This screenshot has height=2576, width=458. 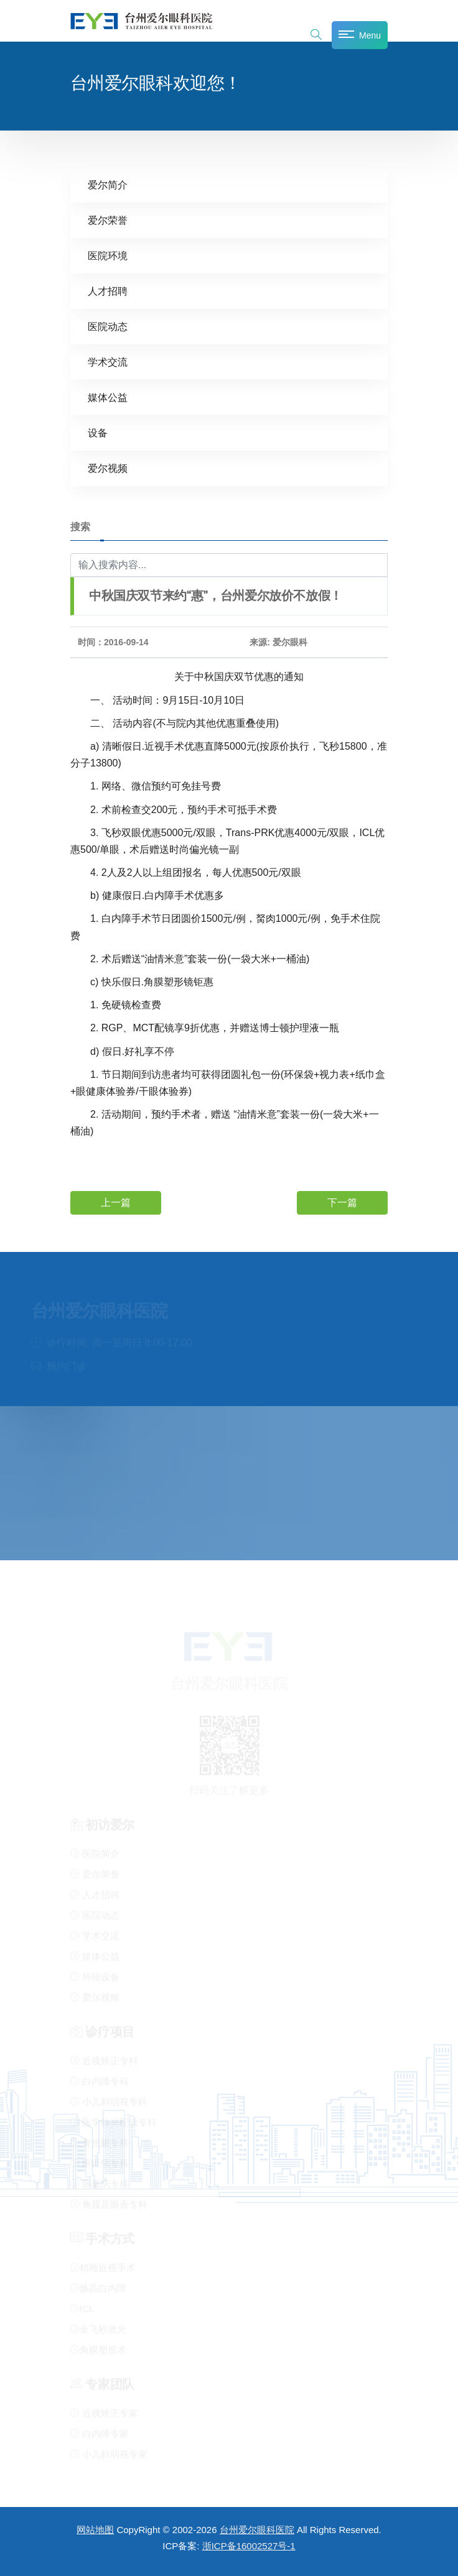 What do you see at coordinates (249, 2546) in the screenshot?
I see `浙ICP备16002527号-1` at bounding box center [249, 2546].